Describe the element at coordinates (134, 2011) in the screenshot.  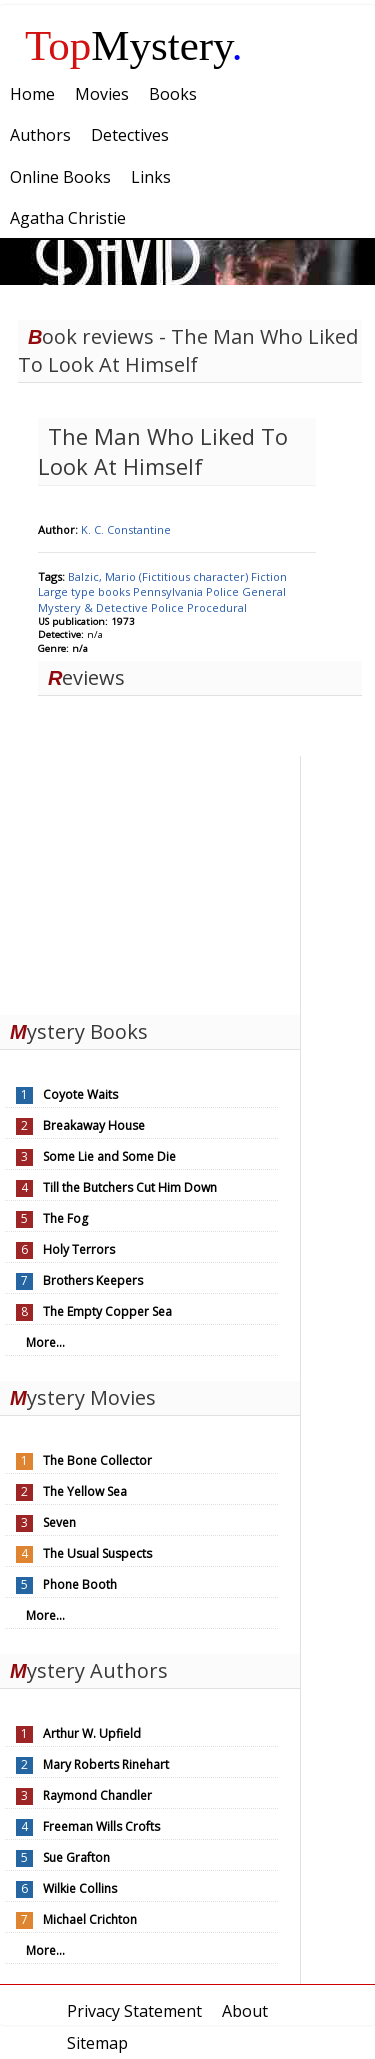
I see `Privacy Statement` at that location.